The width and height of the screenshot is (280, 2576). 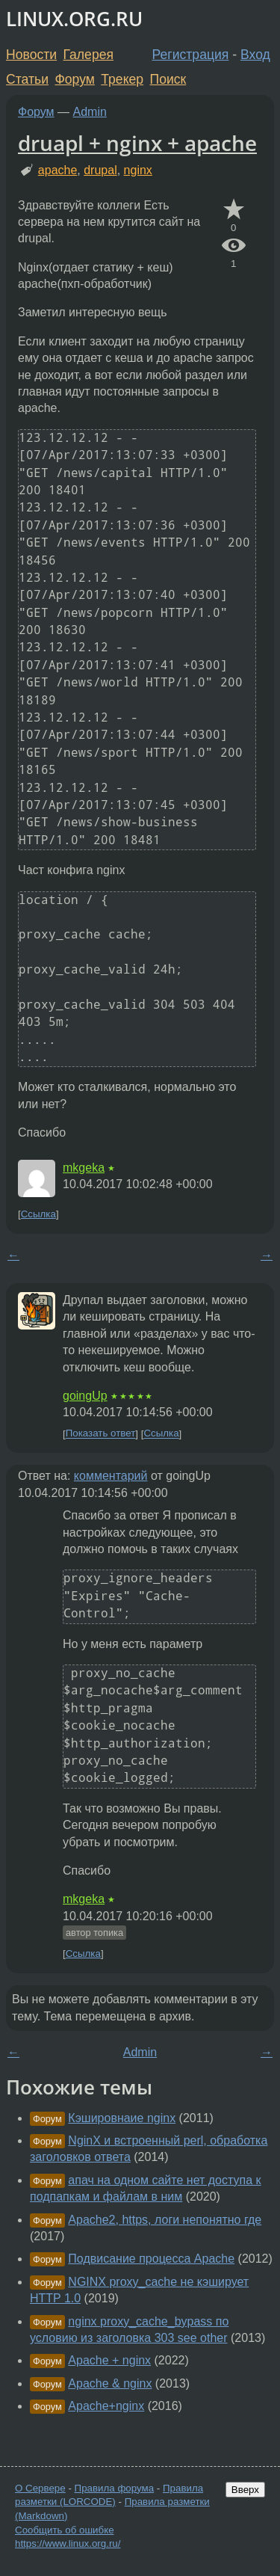 I want to click on nginx, so click(x=138, y=170).